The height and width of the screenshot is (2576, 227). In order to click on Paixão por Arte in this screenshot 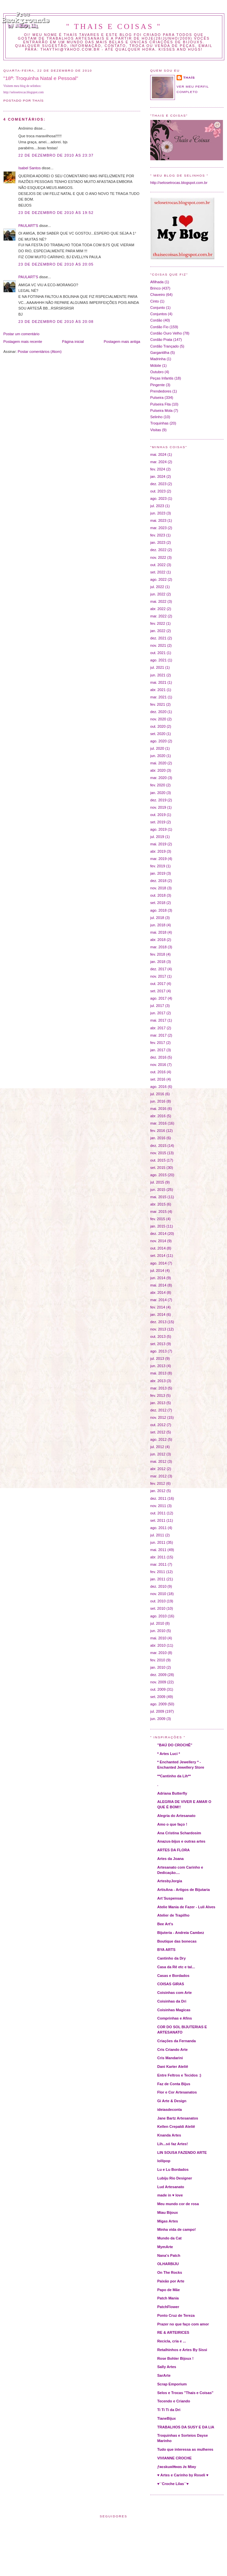, I will do `click(170, 2281)`.